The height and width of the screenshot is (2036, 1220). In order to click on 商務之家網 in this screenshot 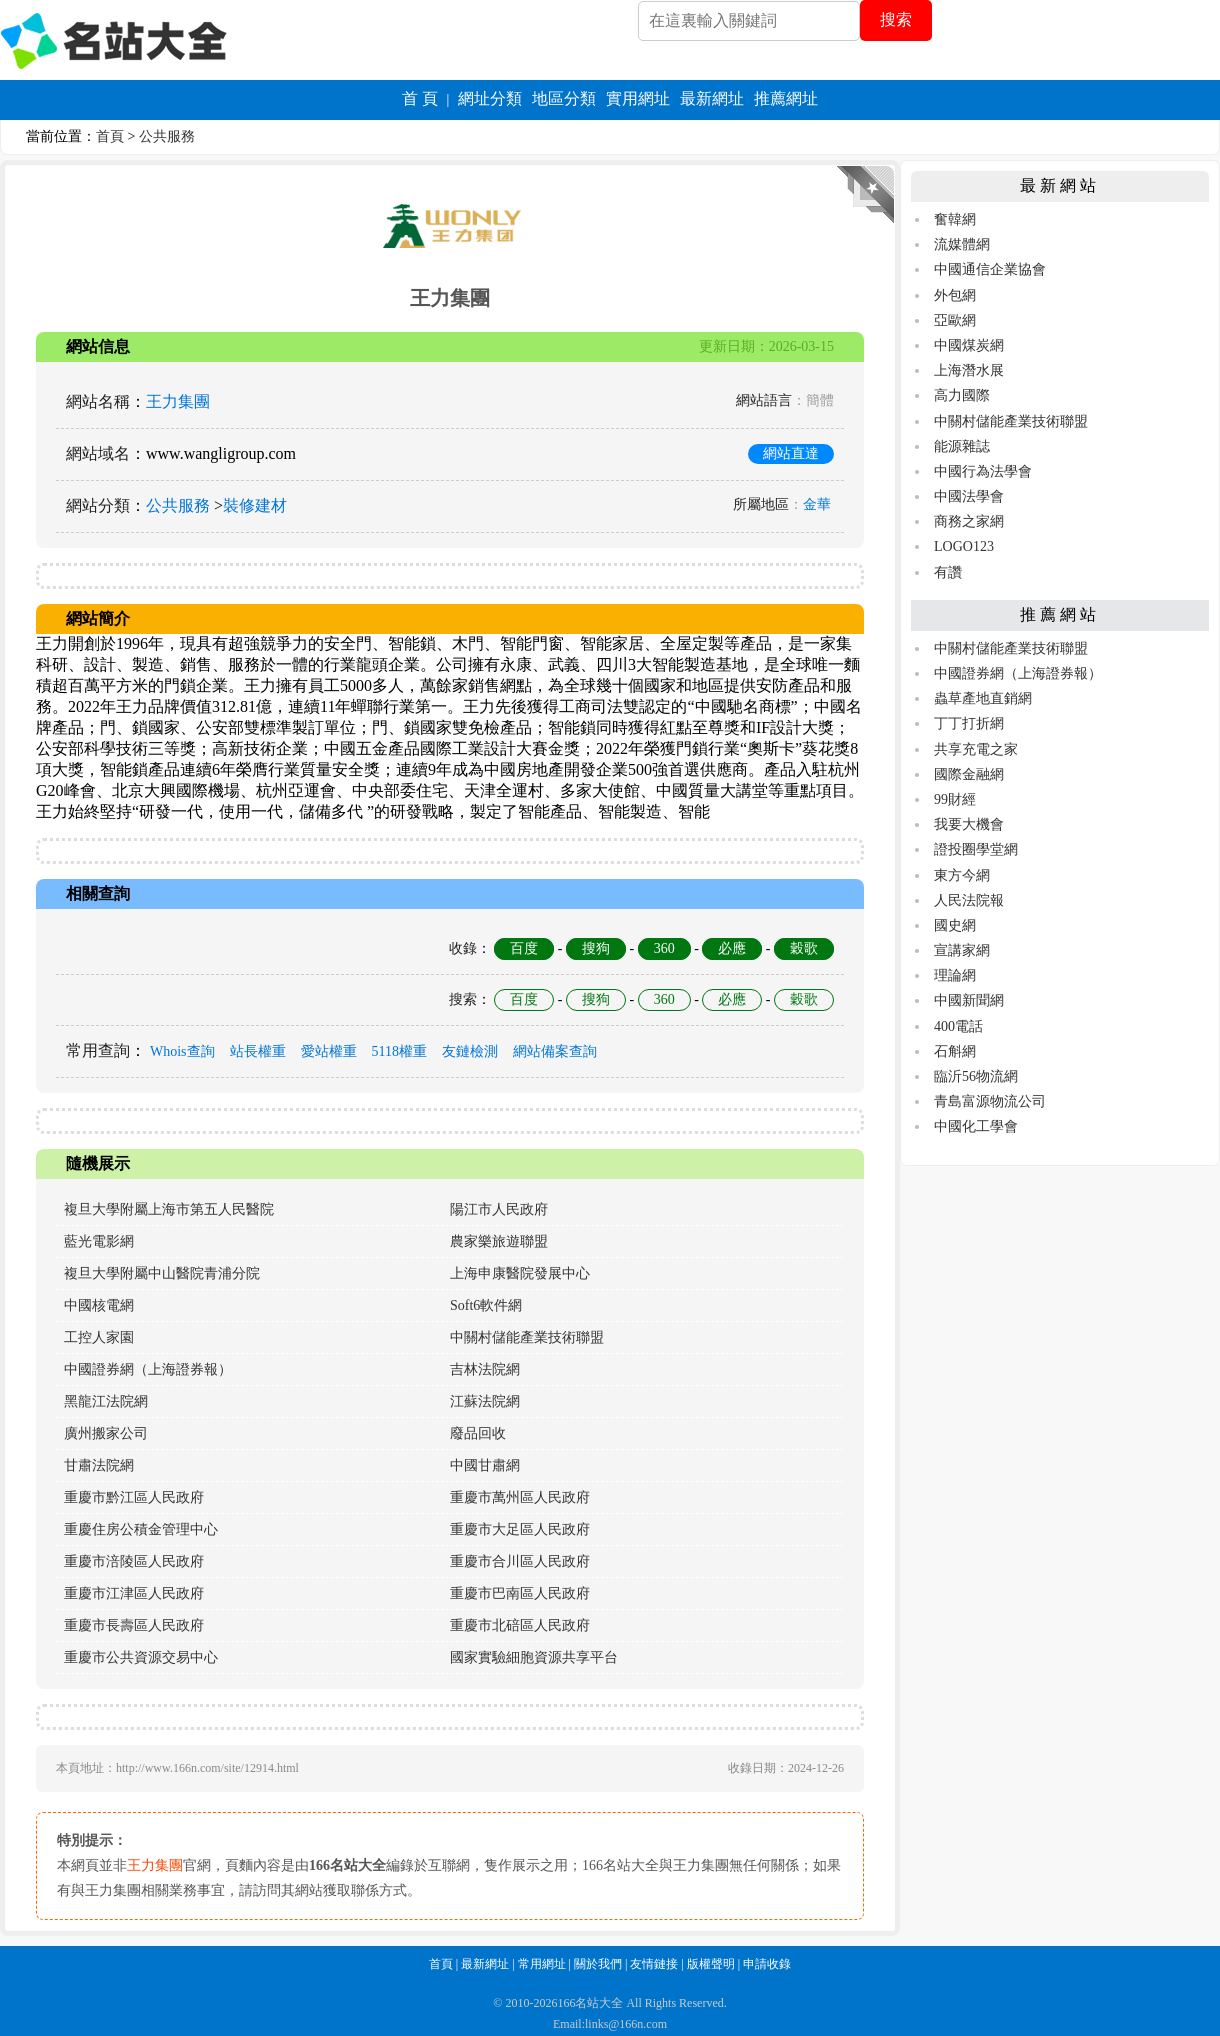, I will do `click(969, 521)`.